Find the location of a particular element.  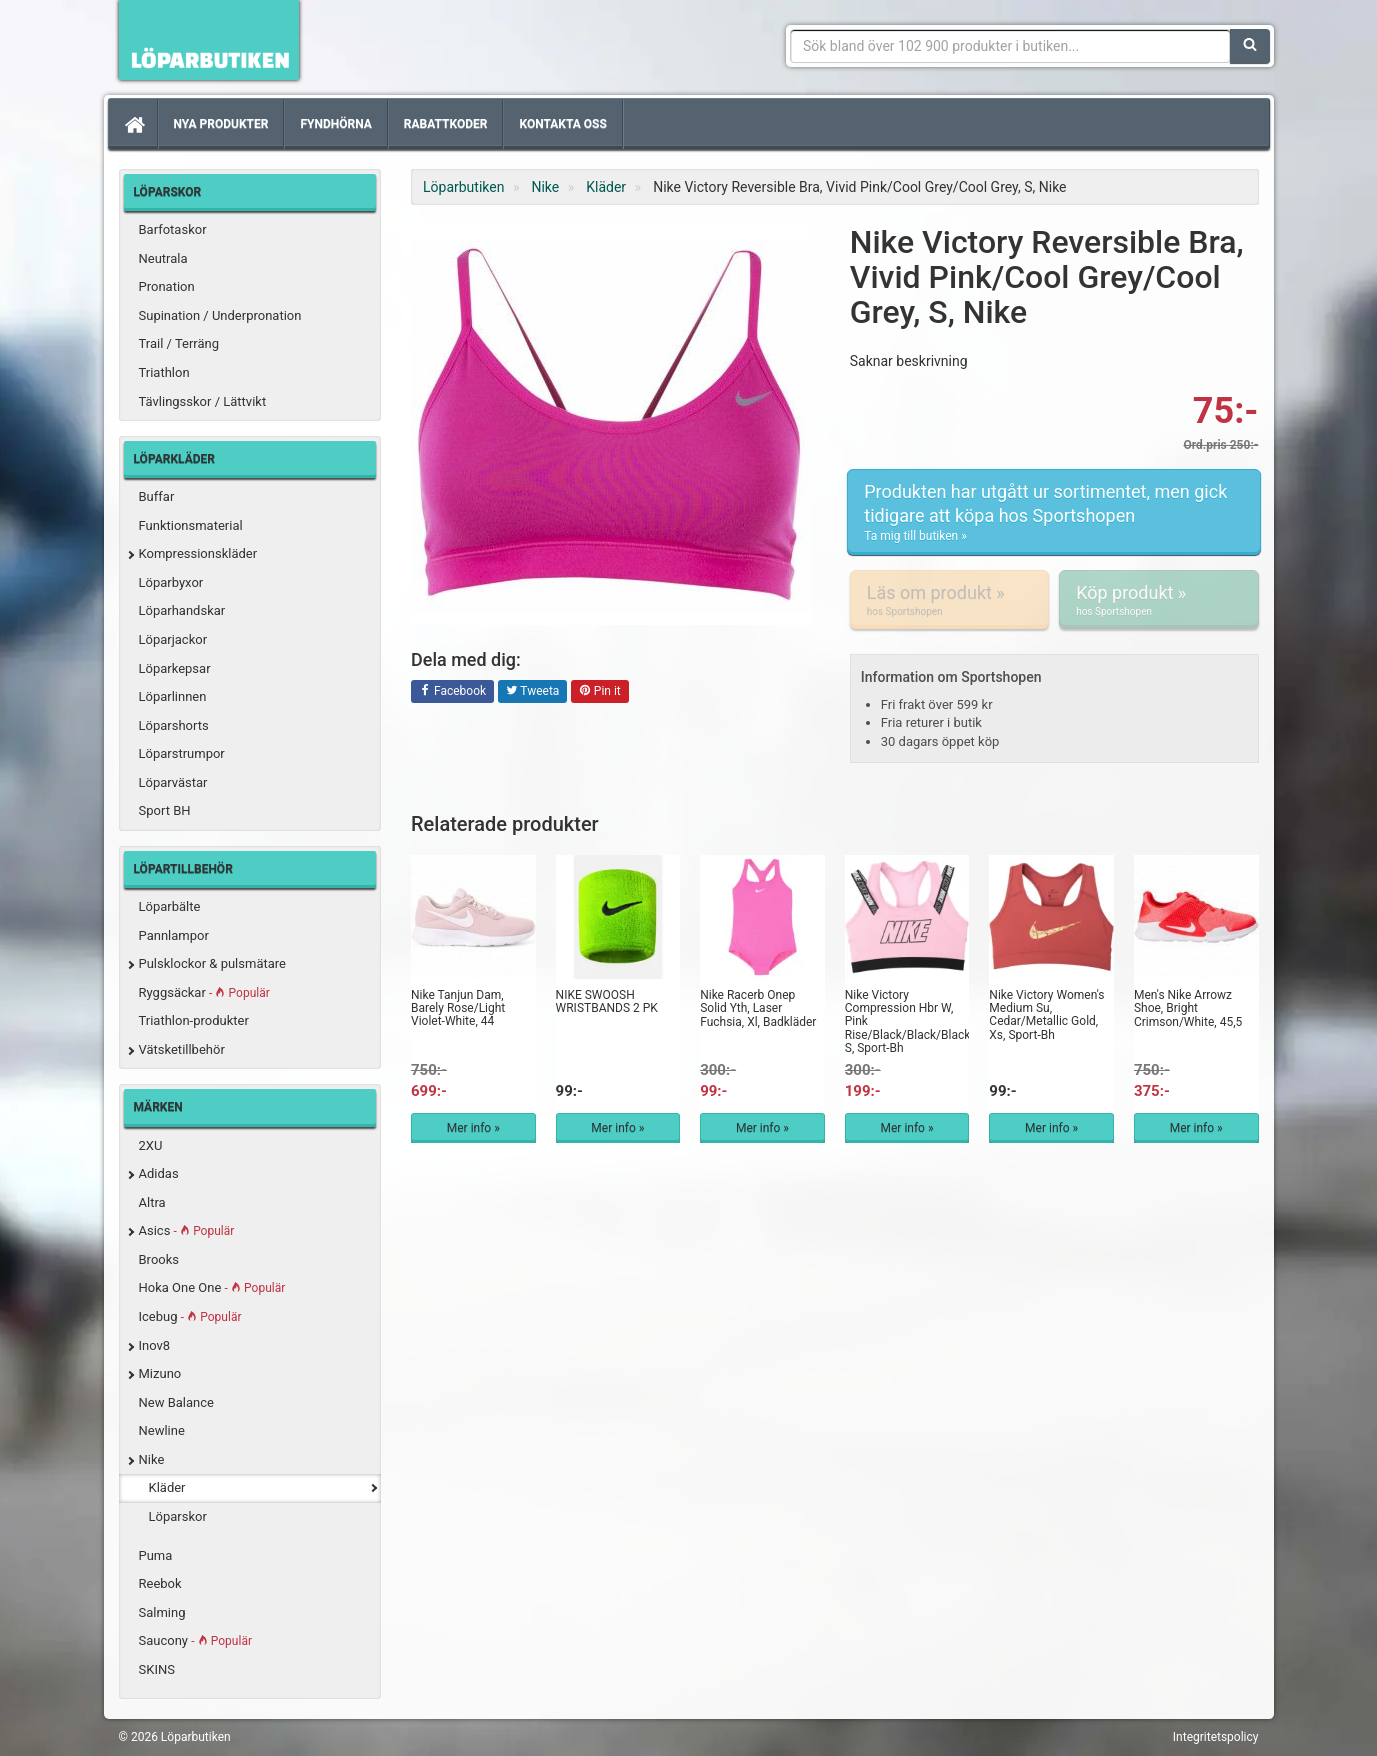

Trail / Terräng is located at coordinates (179, 343).